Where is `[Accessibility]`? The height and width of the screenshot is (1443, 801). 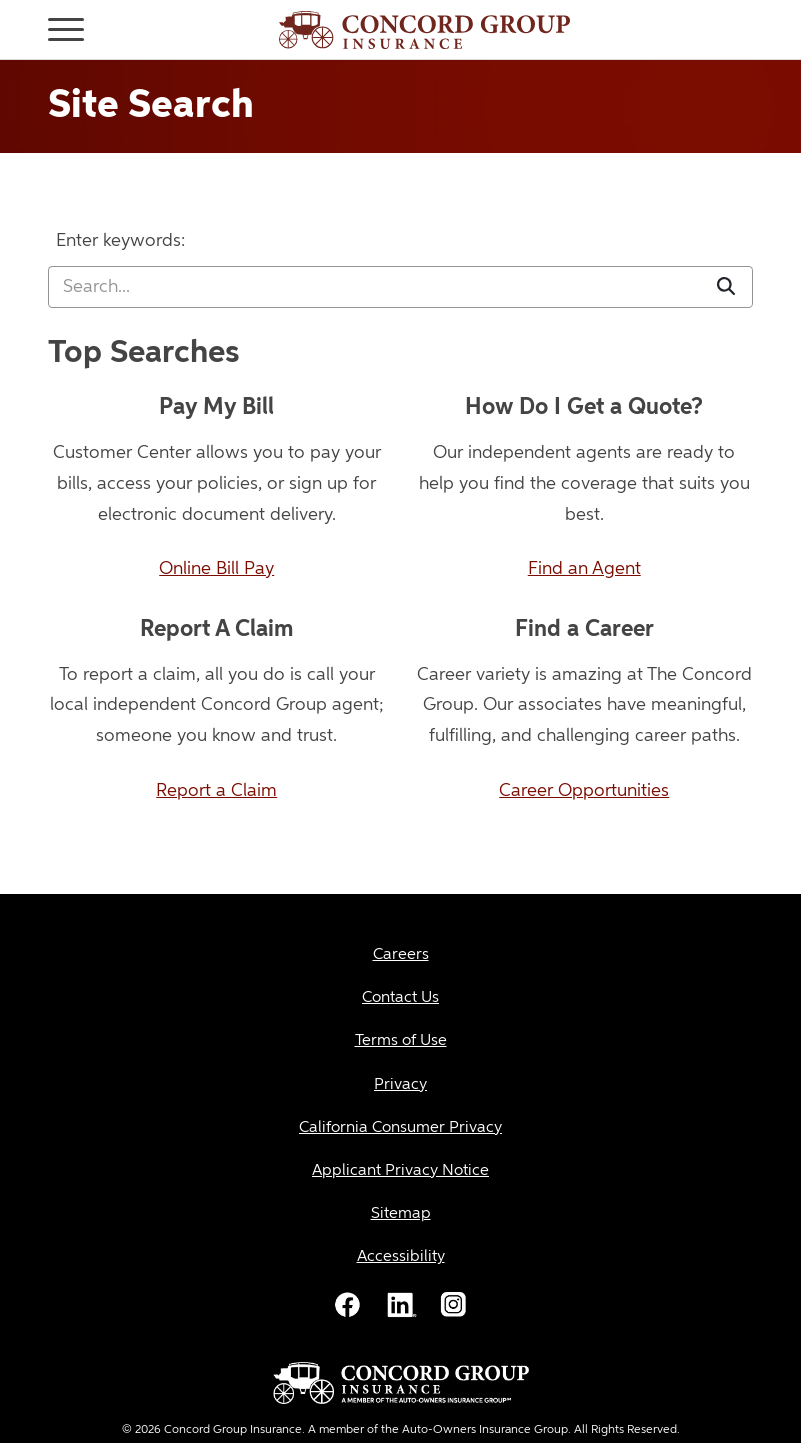
[Accessibility] is located at coordinates (400, 1257).